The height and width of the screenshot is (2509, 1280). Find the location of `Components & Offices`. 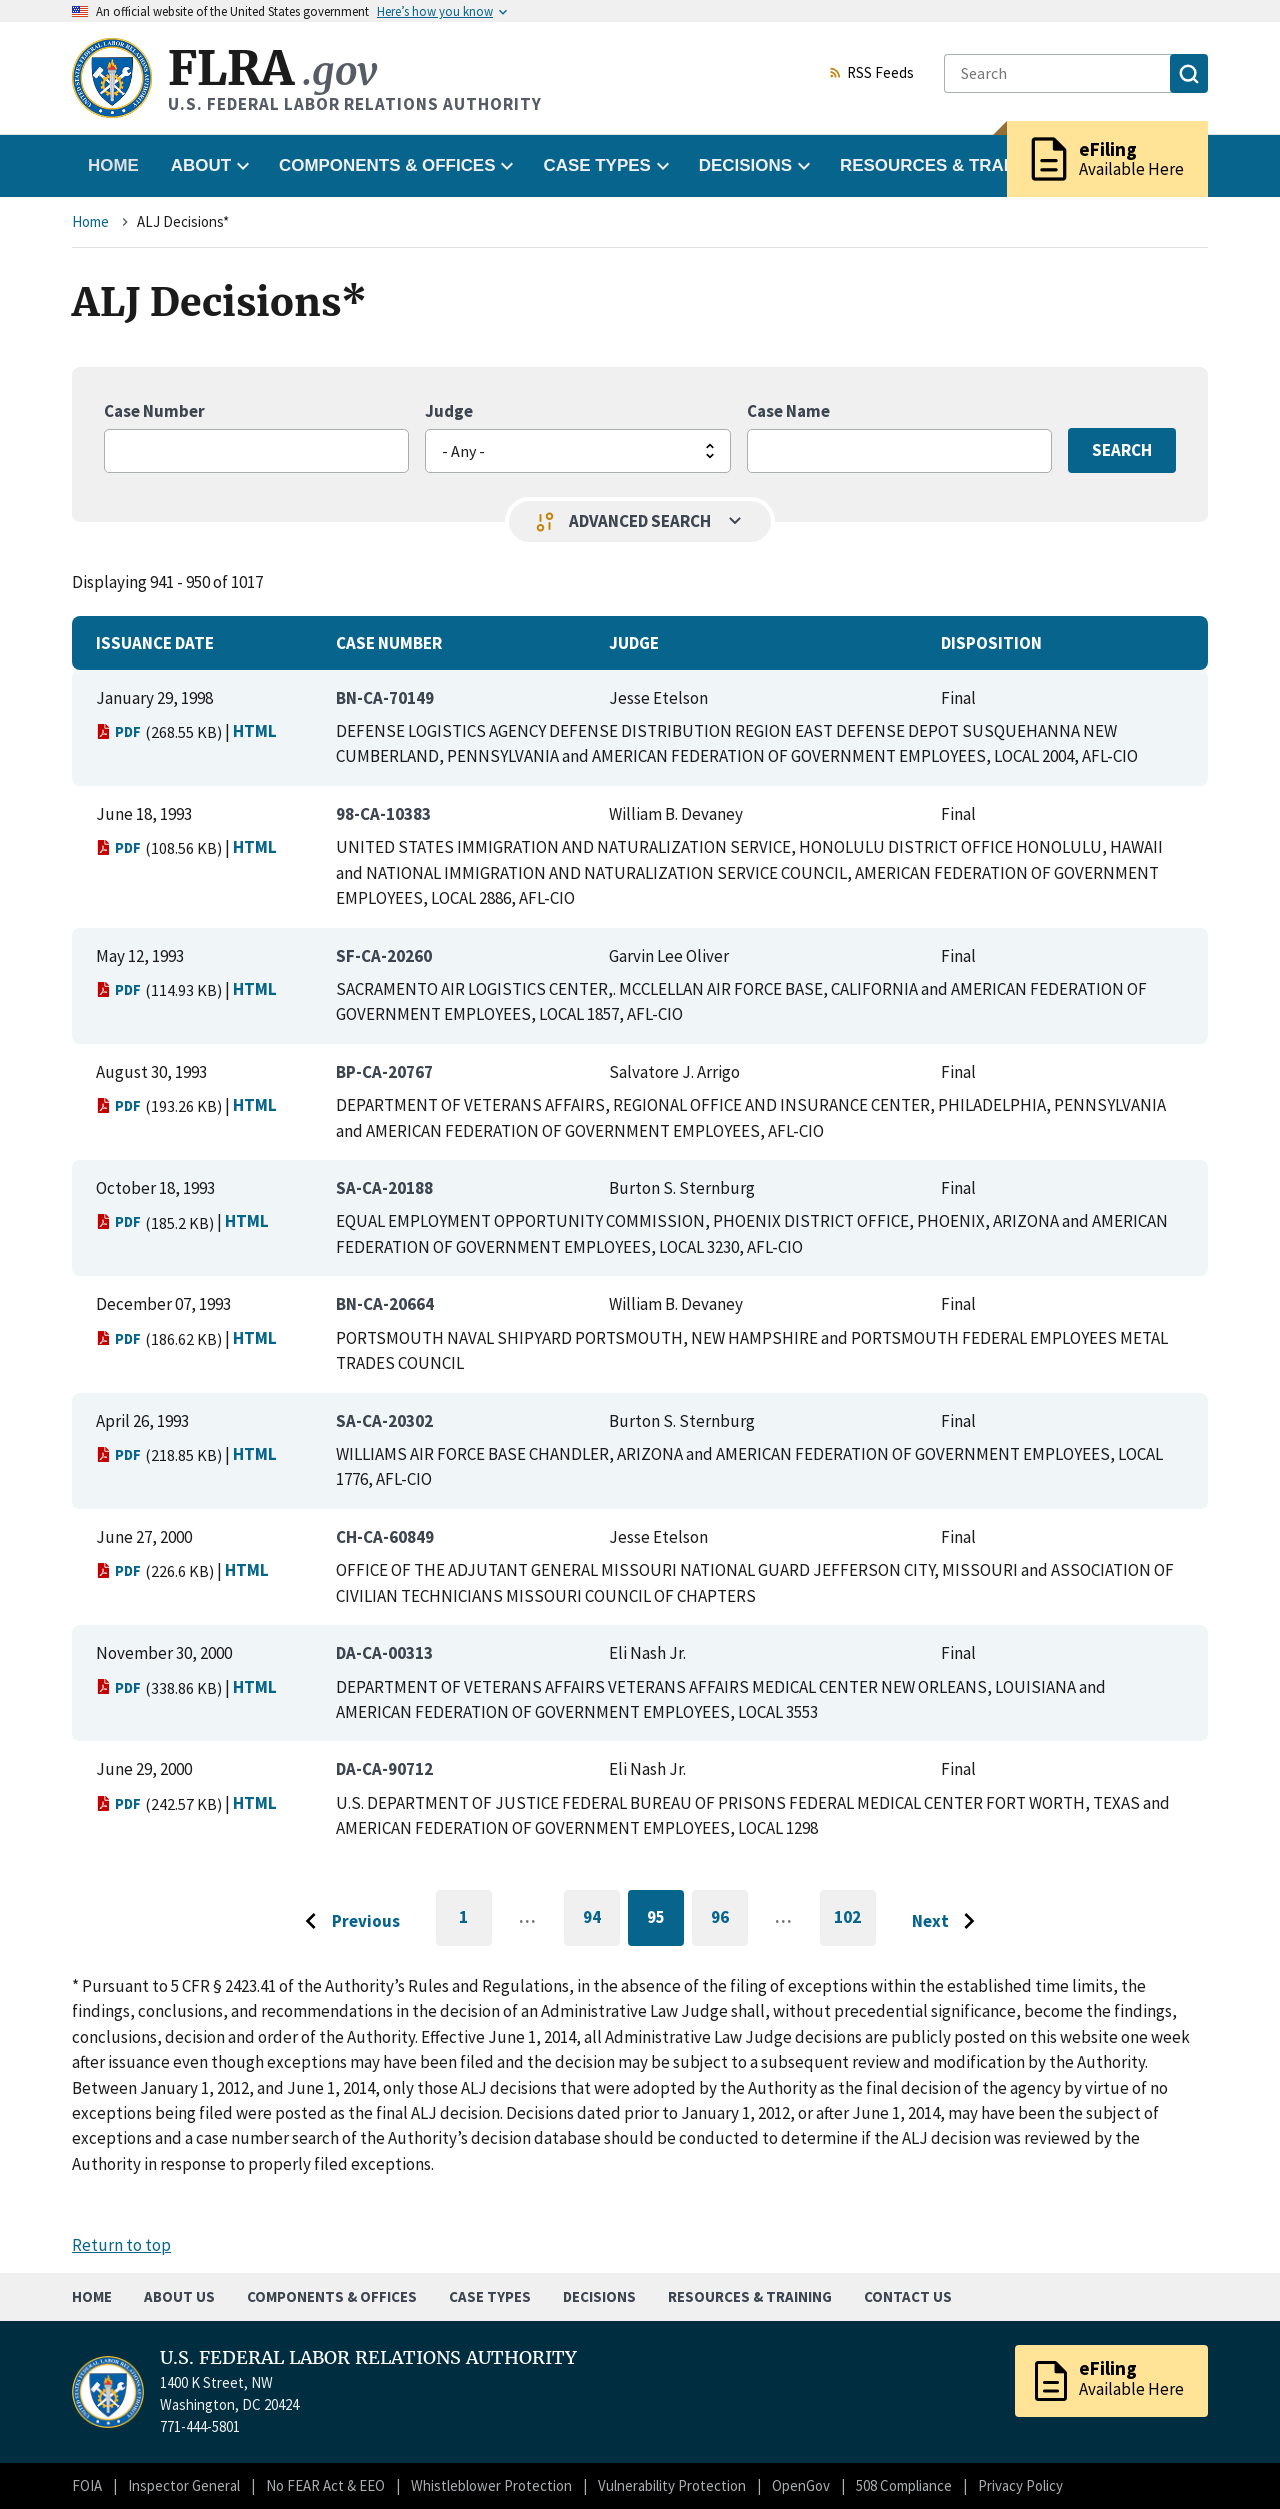

Components & Offices is located at coordinates (332, 2296).